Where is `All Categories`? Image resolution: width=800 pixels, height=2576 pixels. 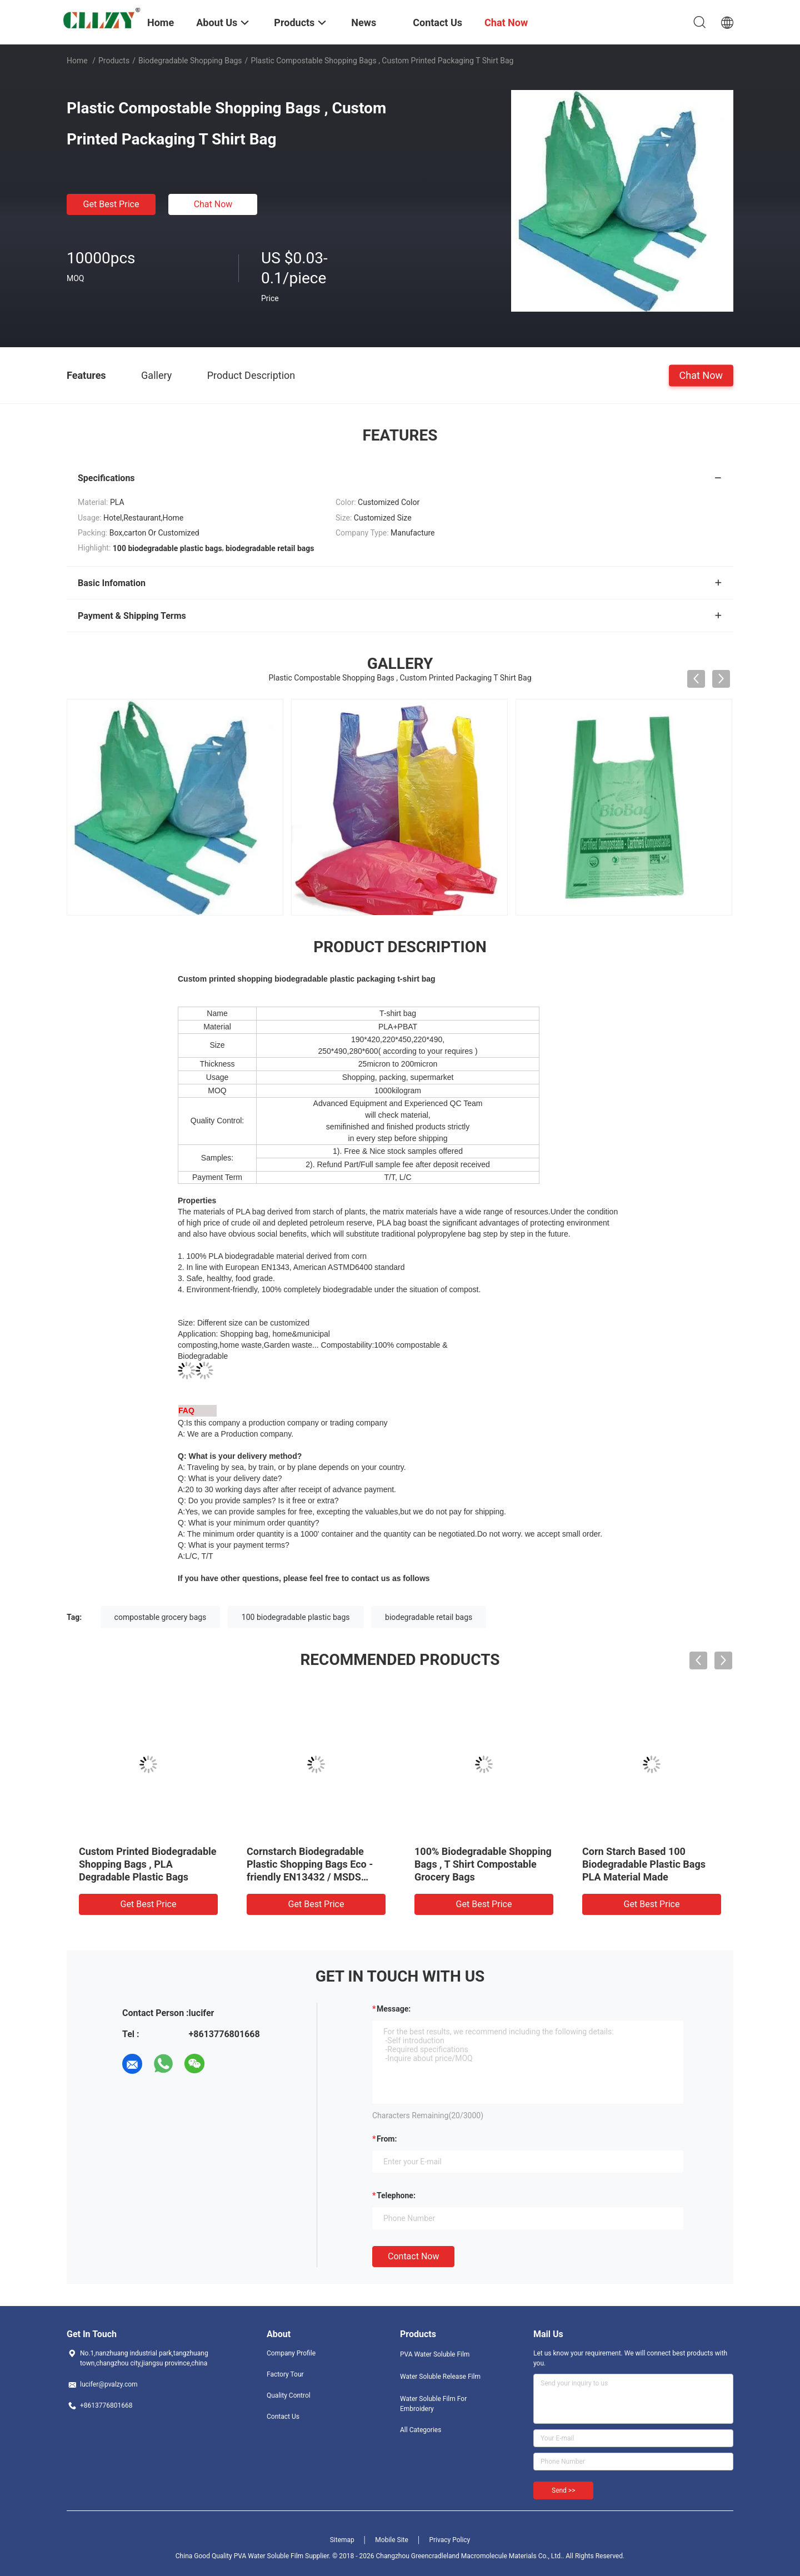
All Categories is located at coordinates (420, 2430).